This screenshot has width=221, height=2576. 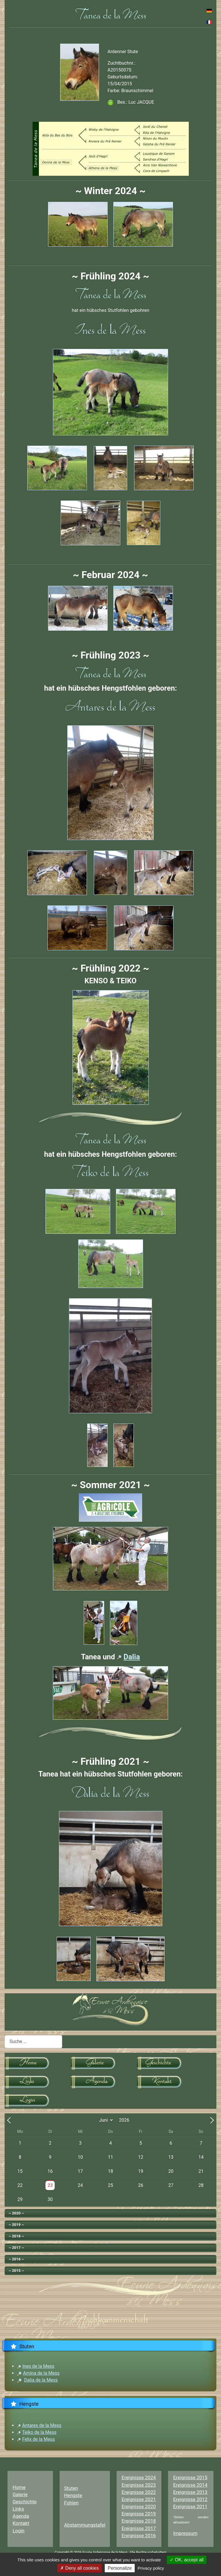 What do you see at coordinates (139, 2506) in the screenshot?
I see `Ereignisse 2020` at bounding box center [139, 2506].